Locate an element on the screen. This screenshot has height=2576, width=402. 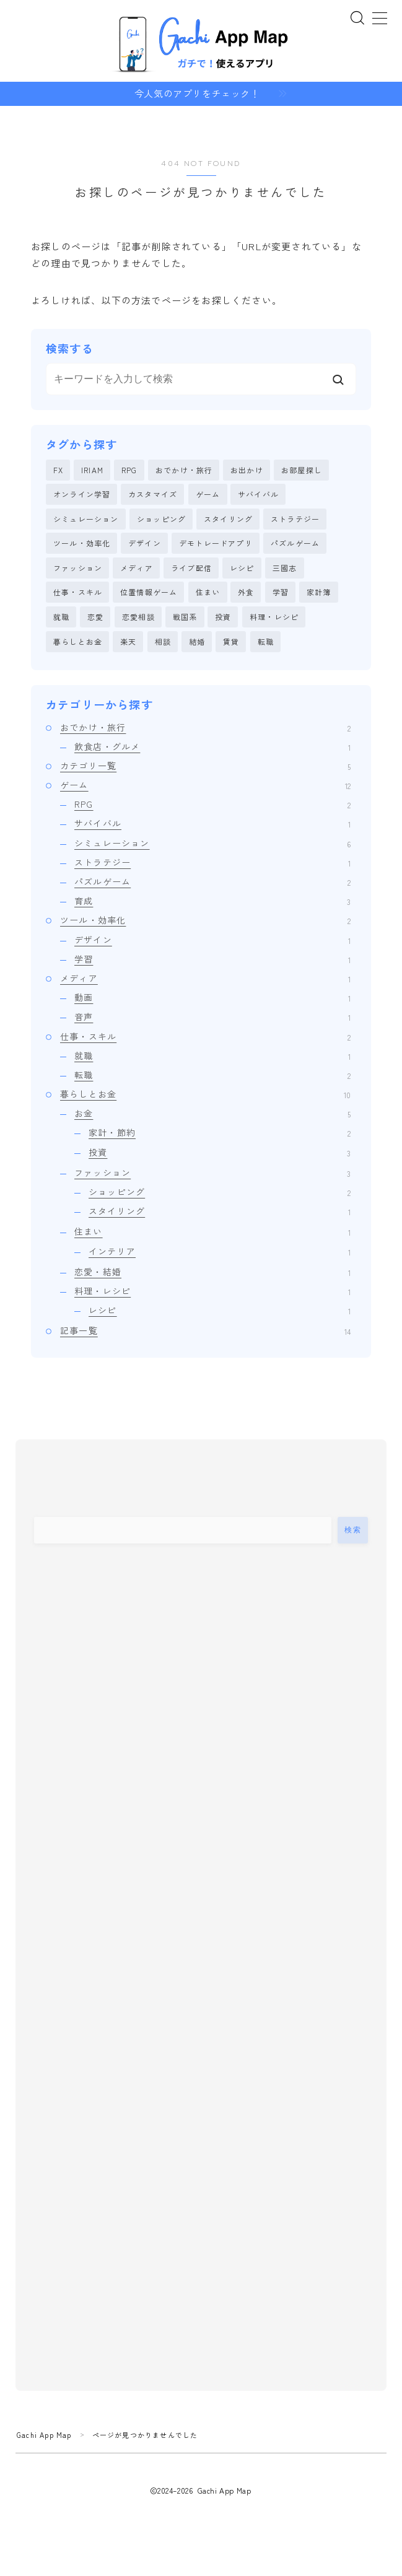
就職 is located at coordinates (61, 617).